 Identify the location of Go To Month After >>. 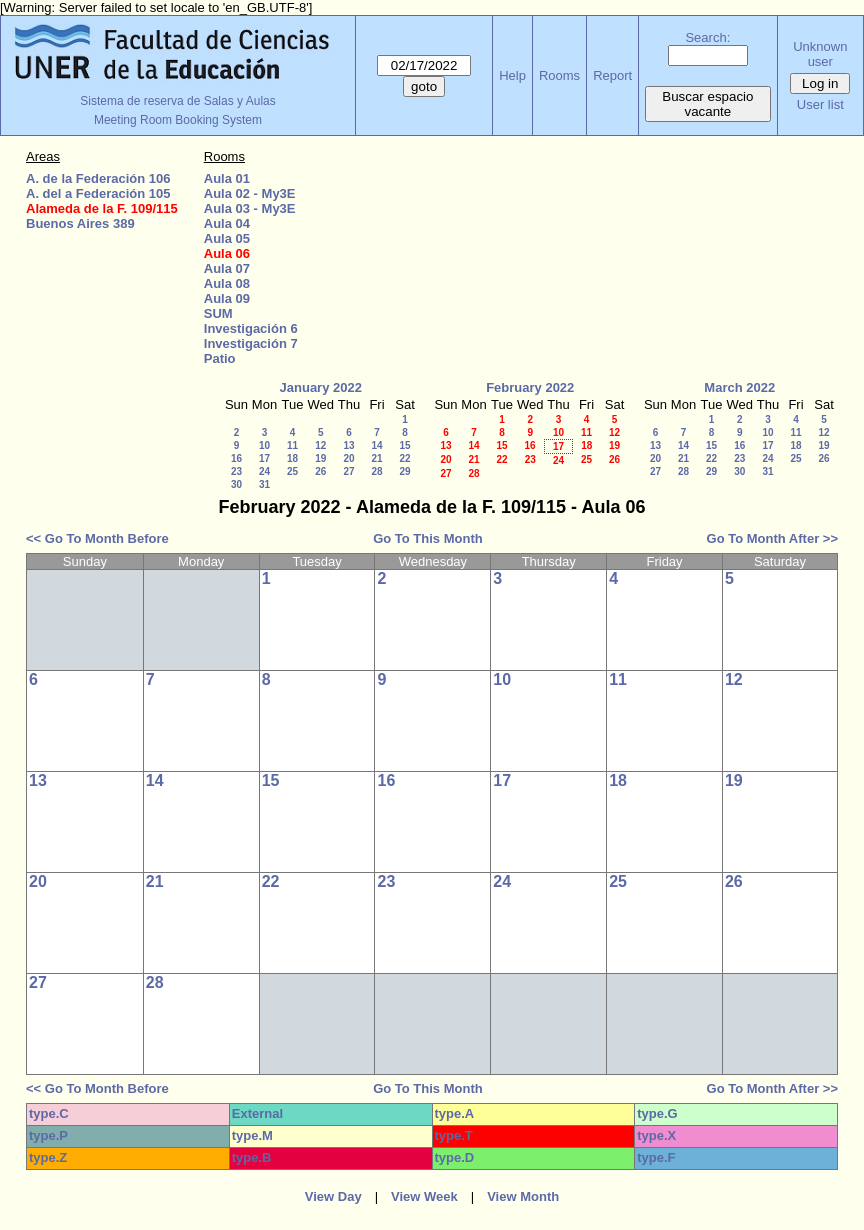
(772, 538).